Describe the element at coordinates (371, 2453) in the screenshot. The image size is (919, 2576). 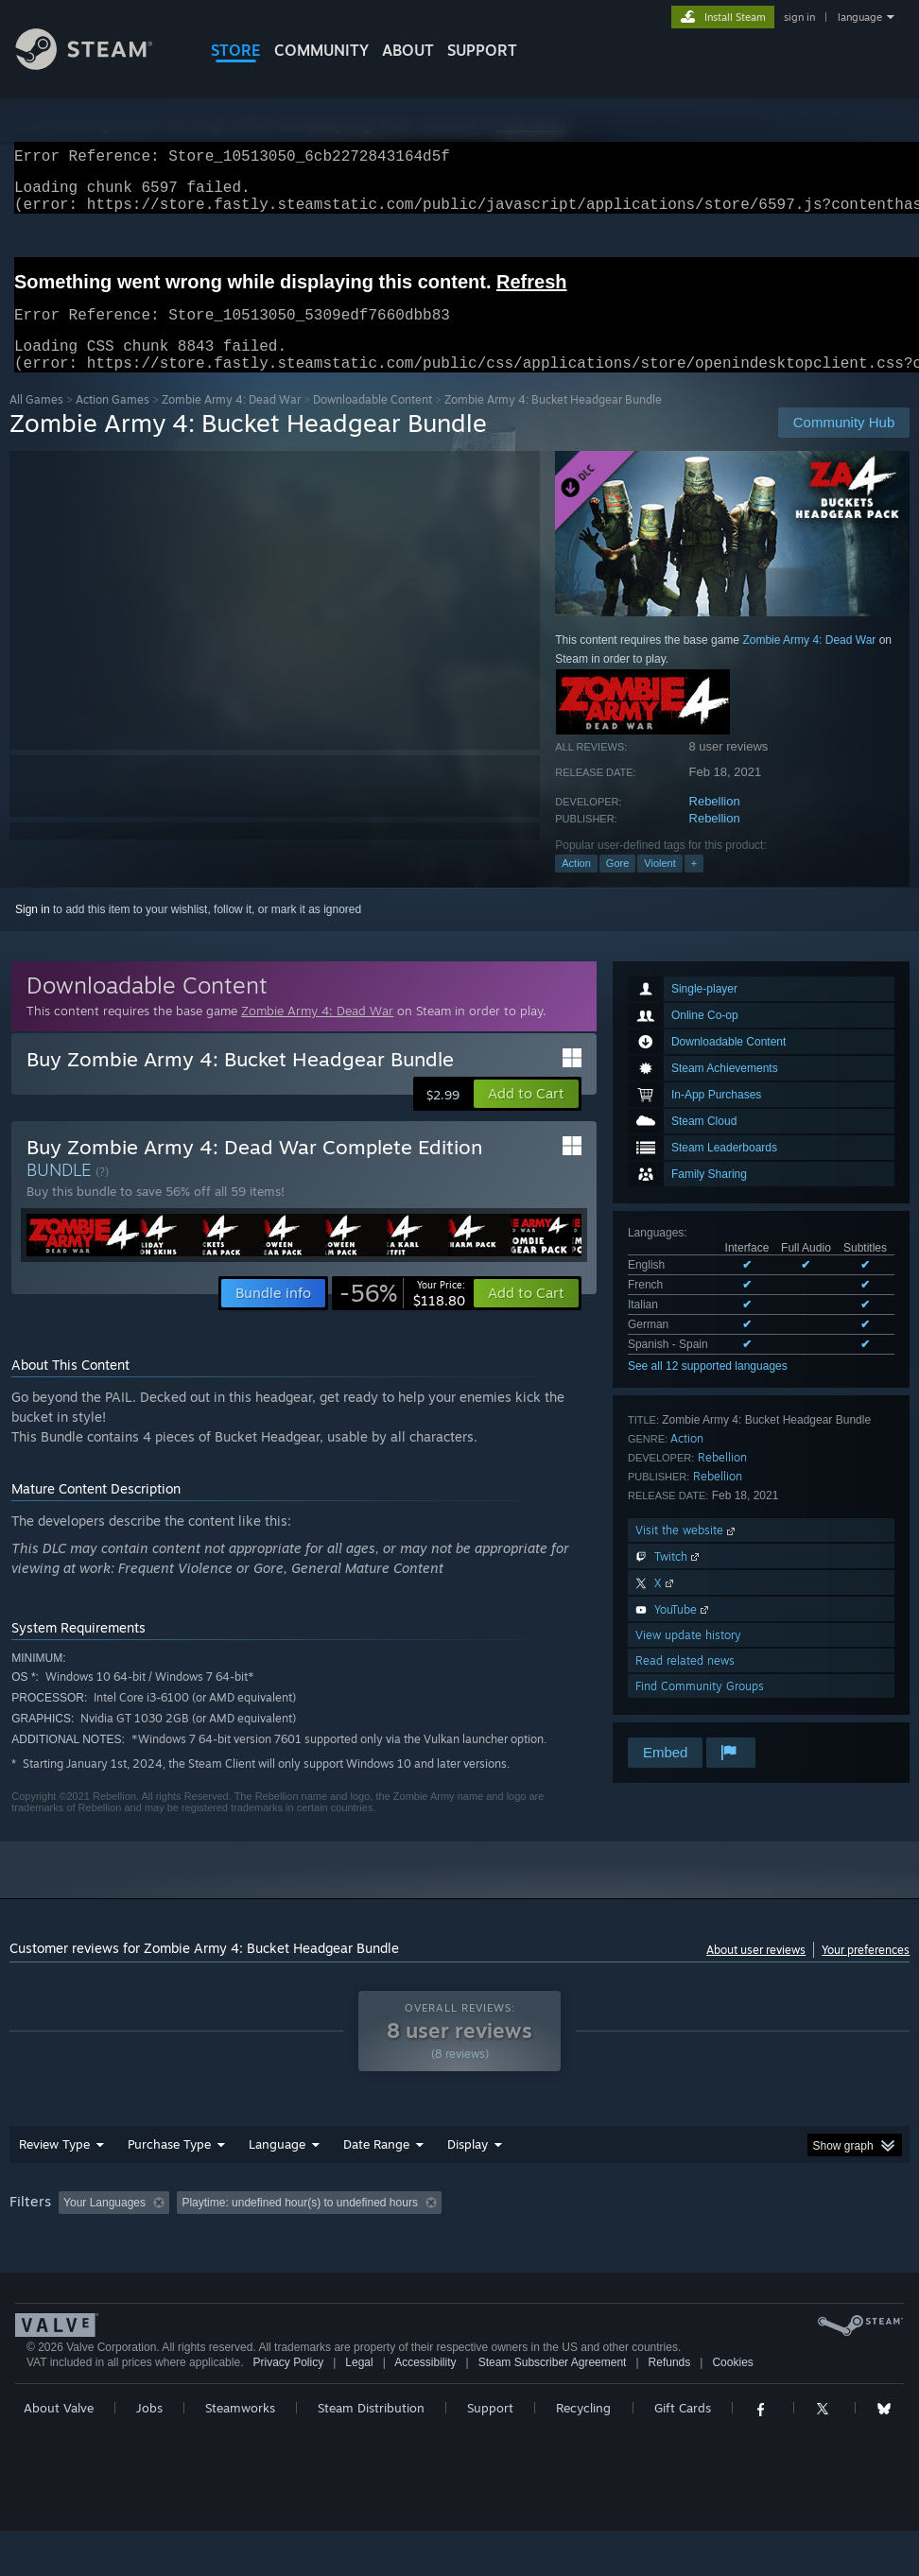
I see `Steam Distribution` at that location.